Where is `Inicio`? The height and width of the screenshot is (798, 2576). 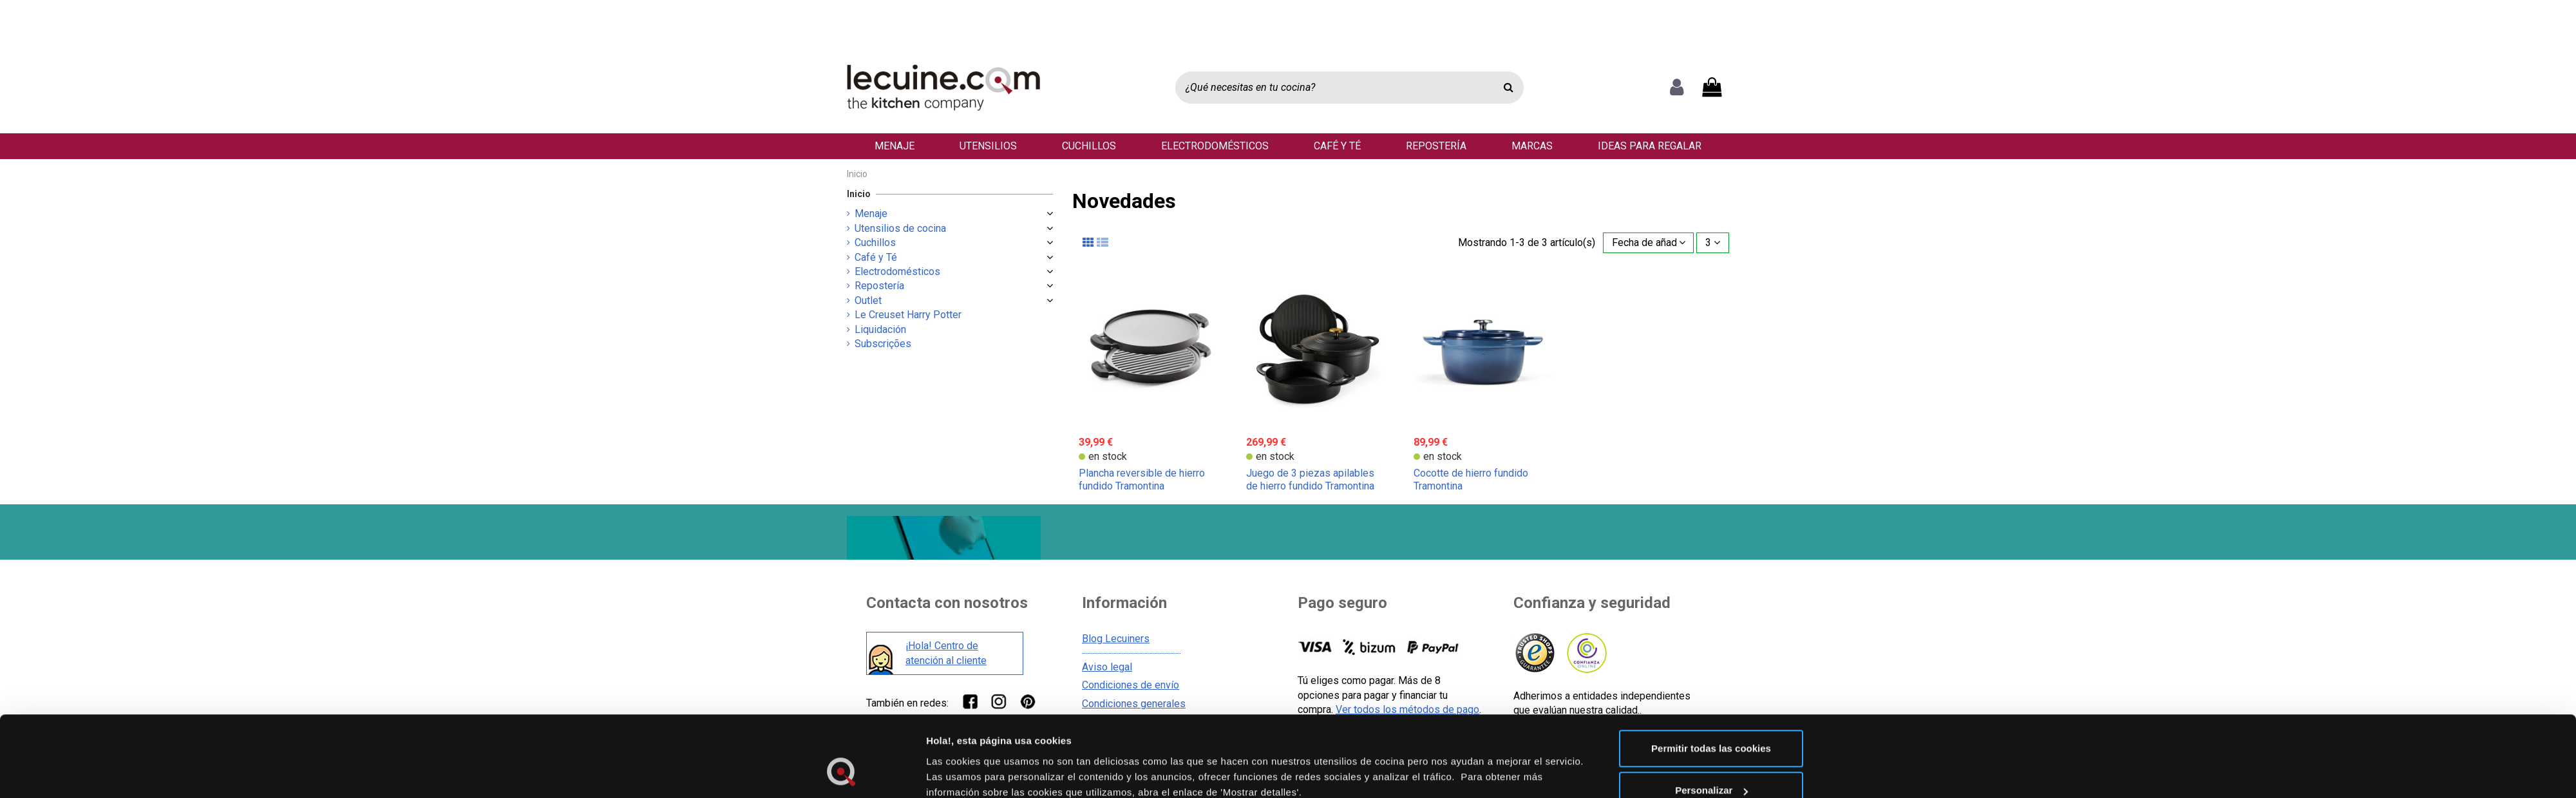
Inicio is located at coordinates (859, 194).